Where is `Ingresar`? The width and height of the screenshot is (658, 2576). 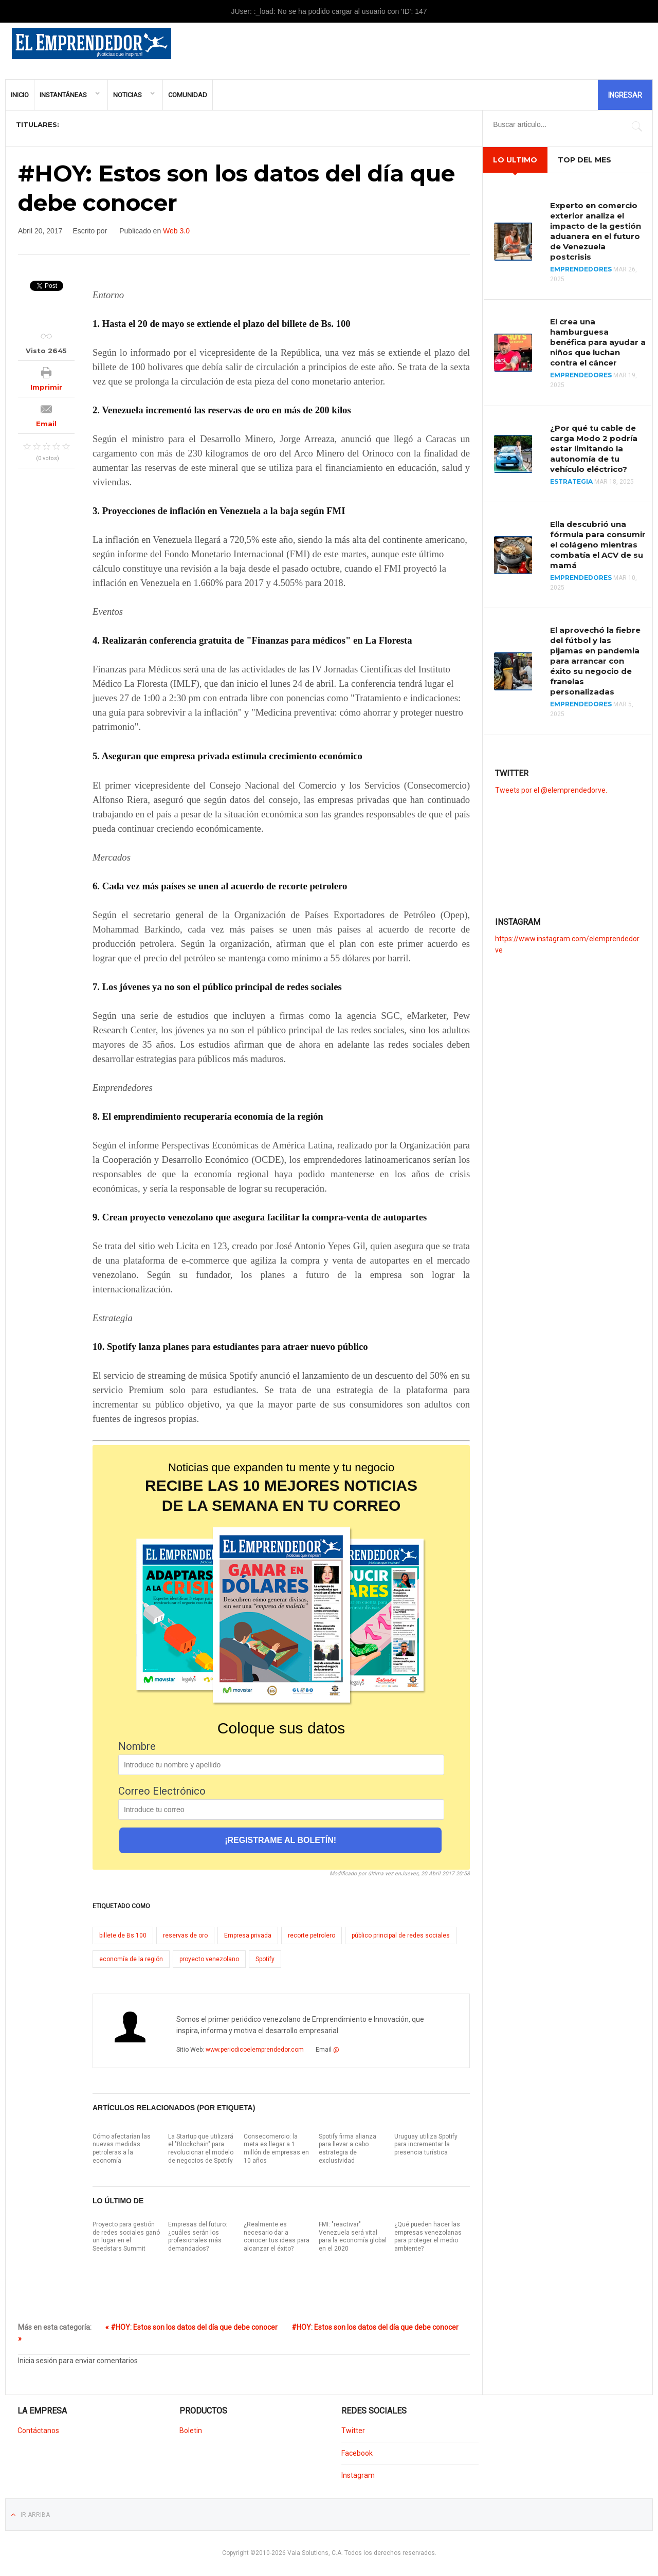 Ingresar is located at coordinates (625, 95).